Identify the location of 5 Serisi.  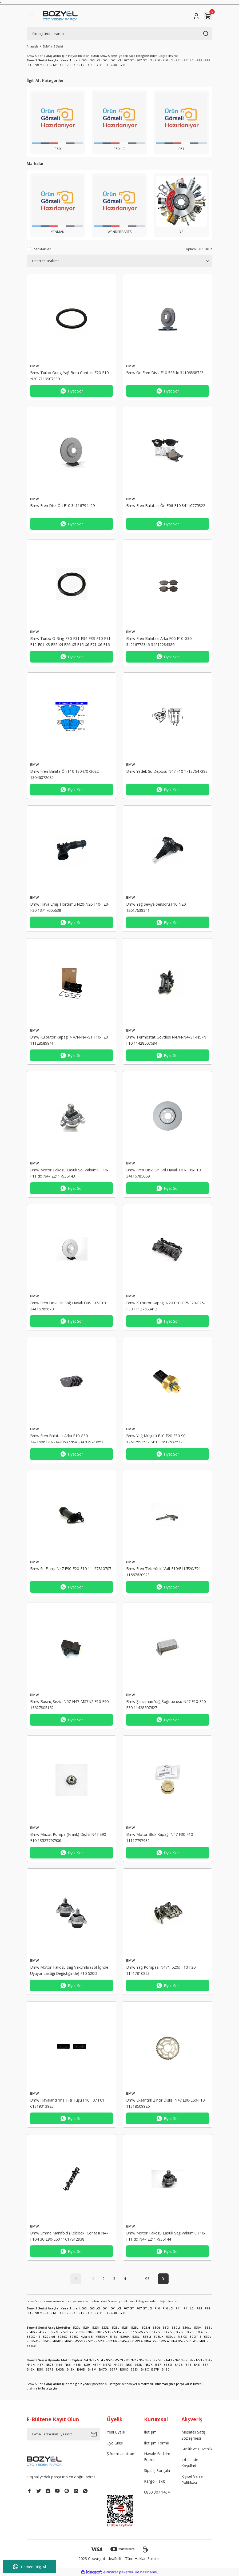
(58, 46).